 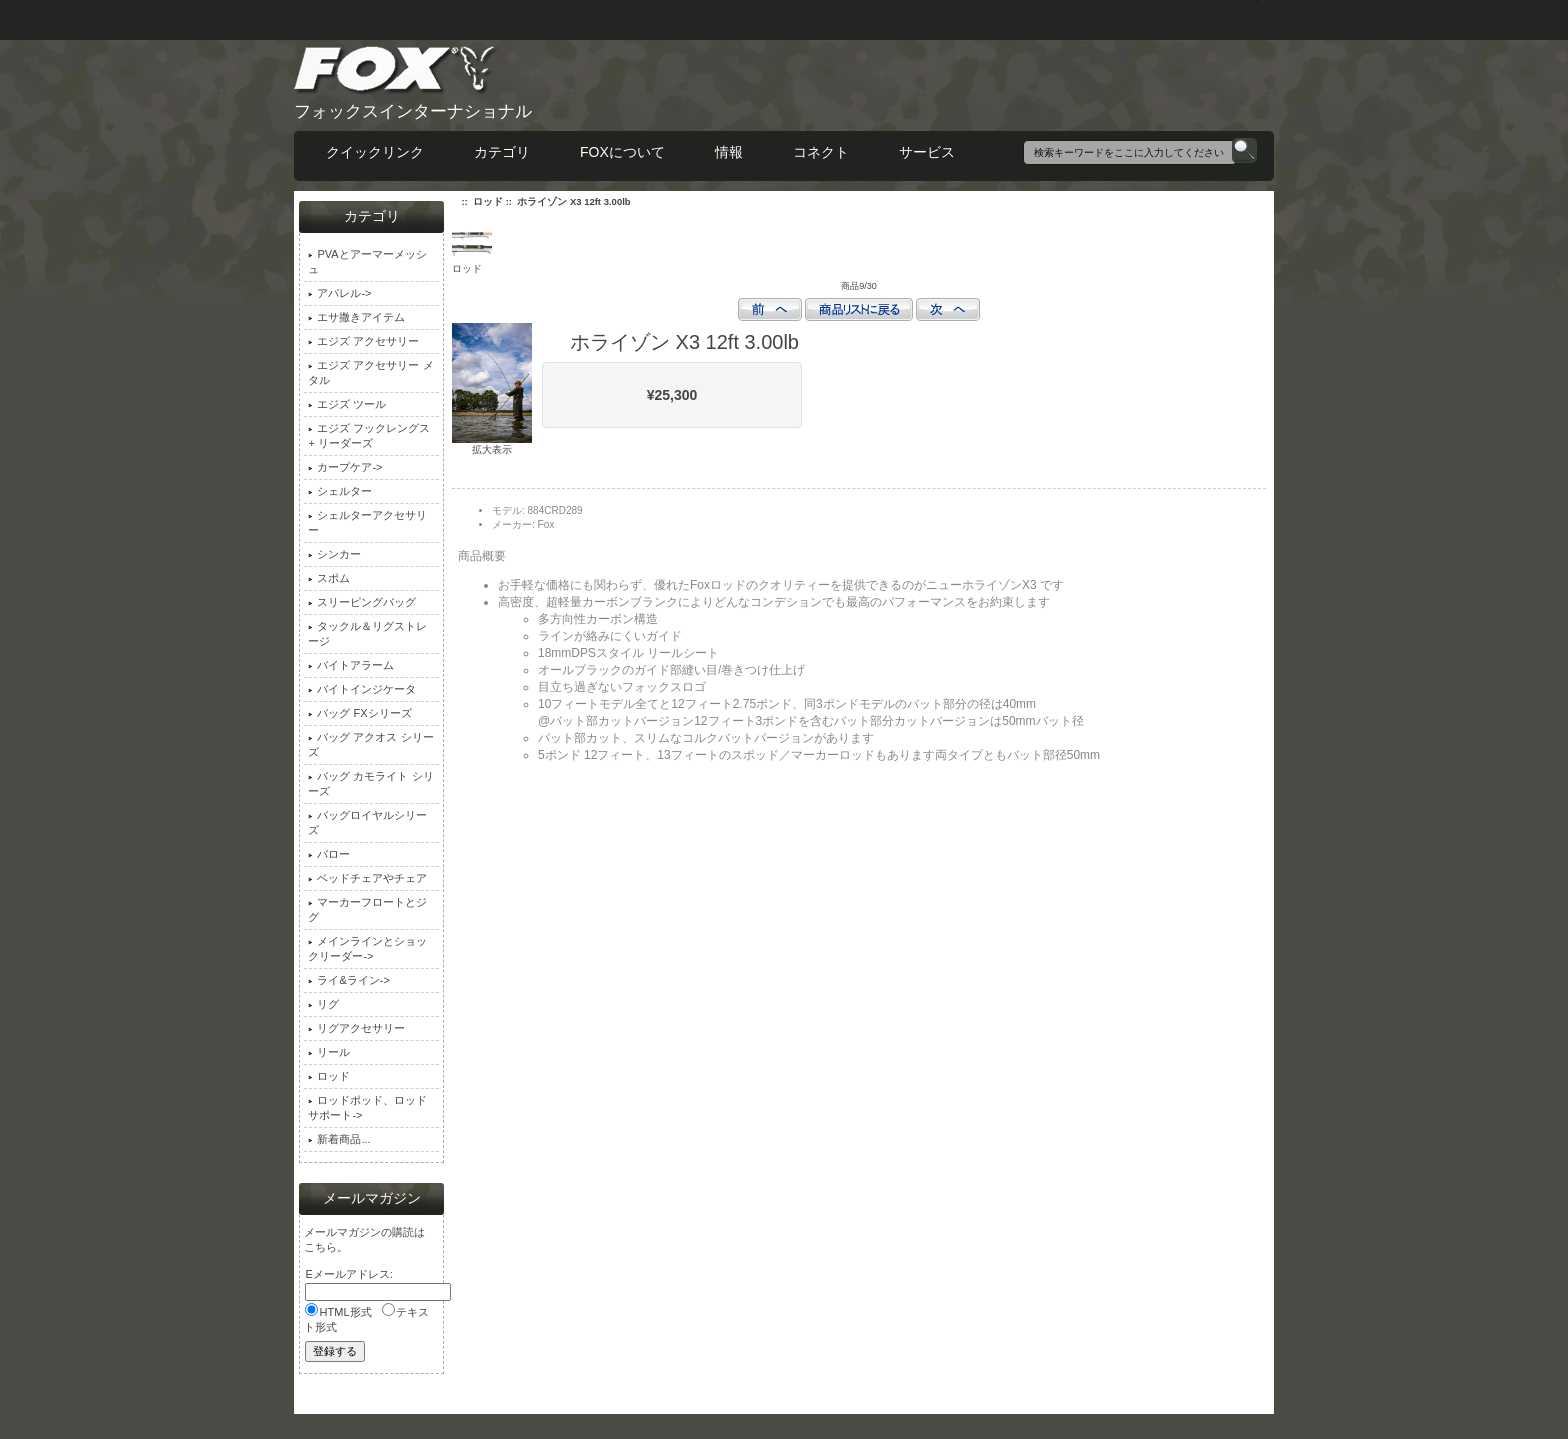 What do you see at coordinates (363, 341) in the screenshot?
I see `エジズ アクセサリー` at bounding box center [363, 341].